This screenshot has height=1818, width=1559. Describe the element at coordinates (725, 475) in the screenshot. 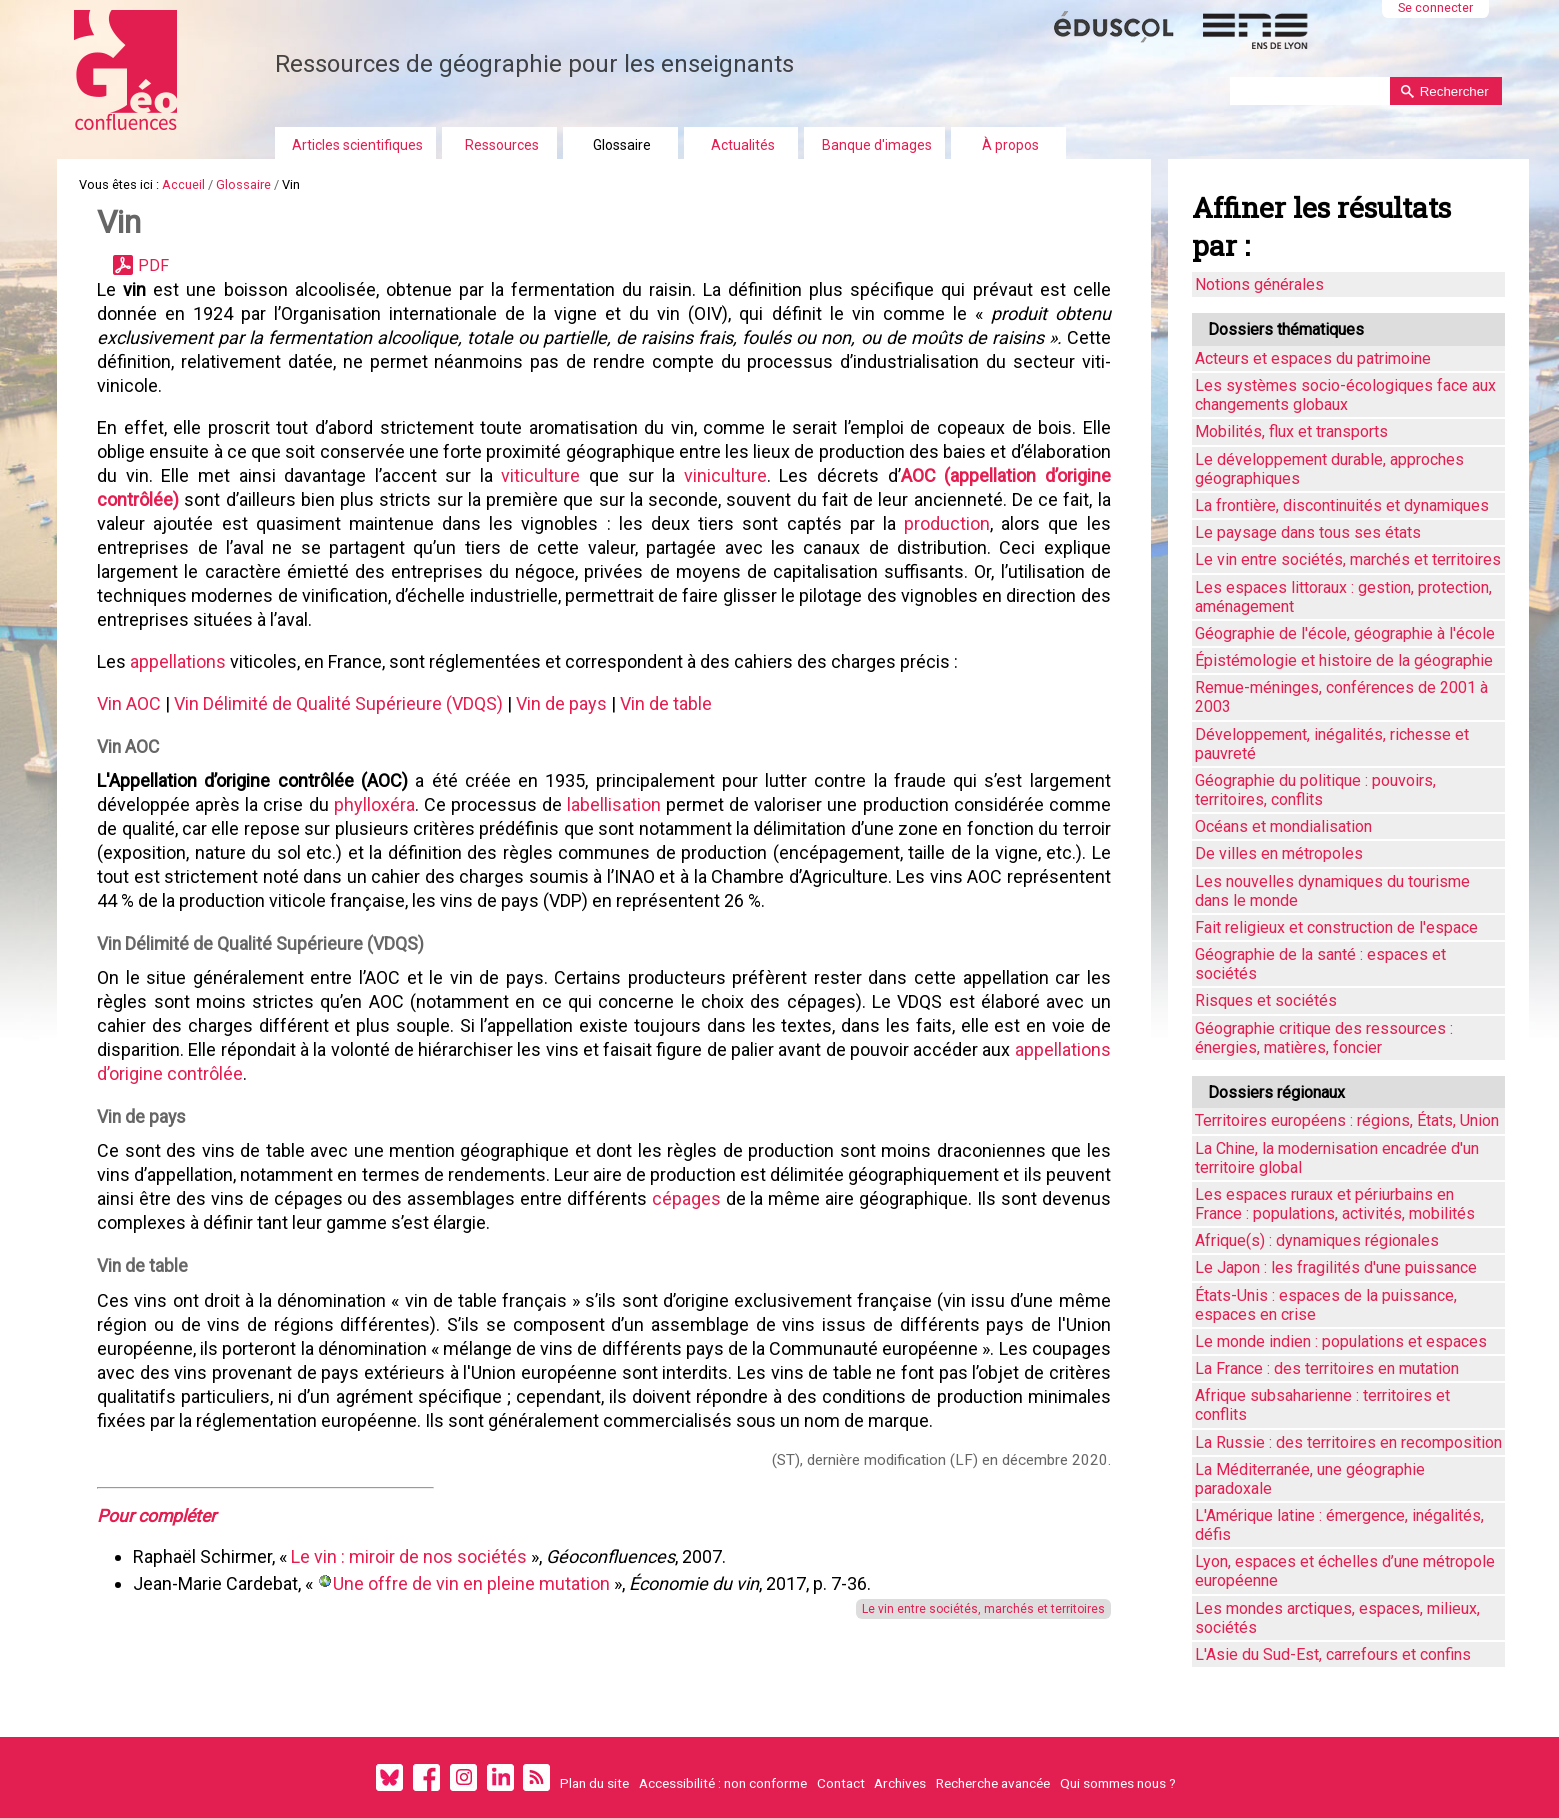

I see `viniculture` at that location.